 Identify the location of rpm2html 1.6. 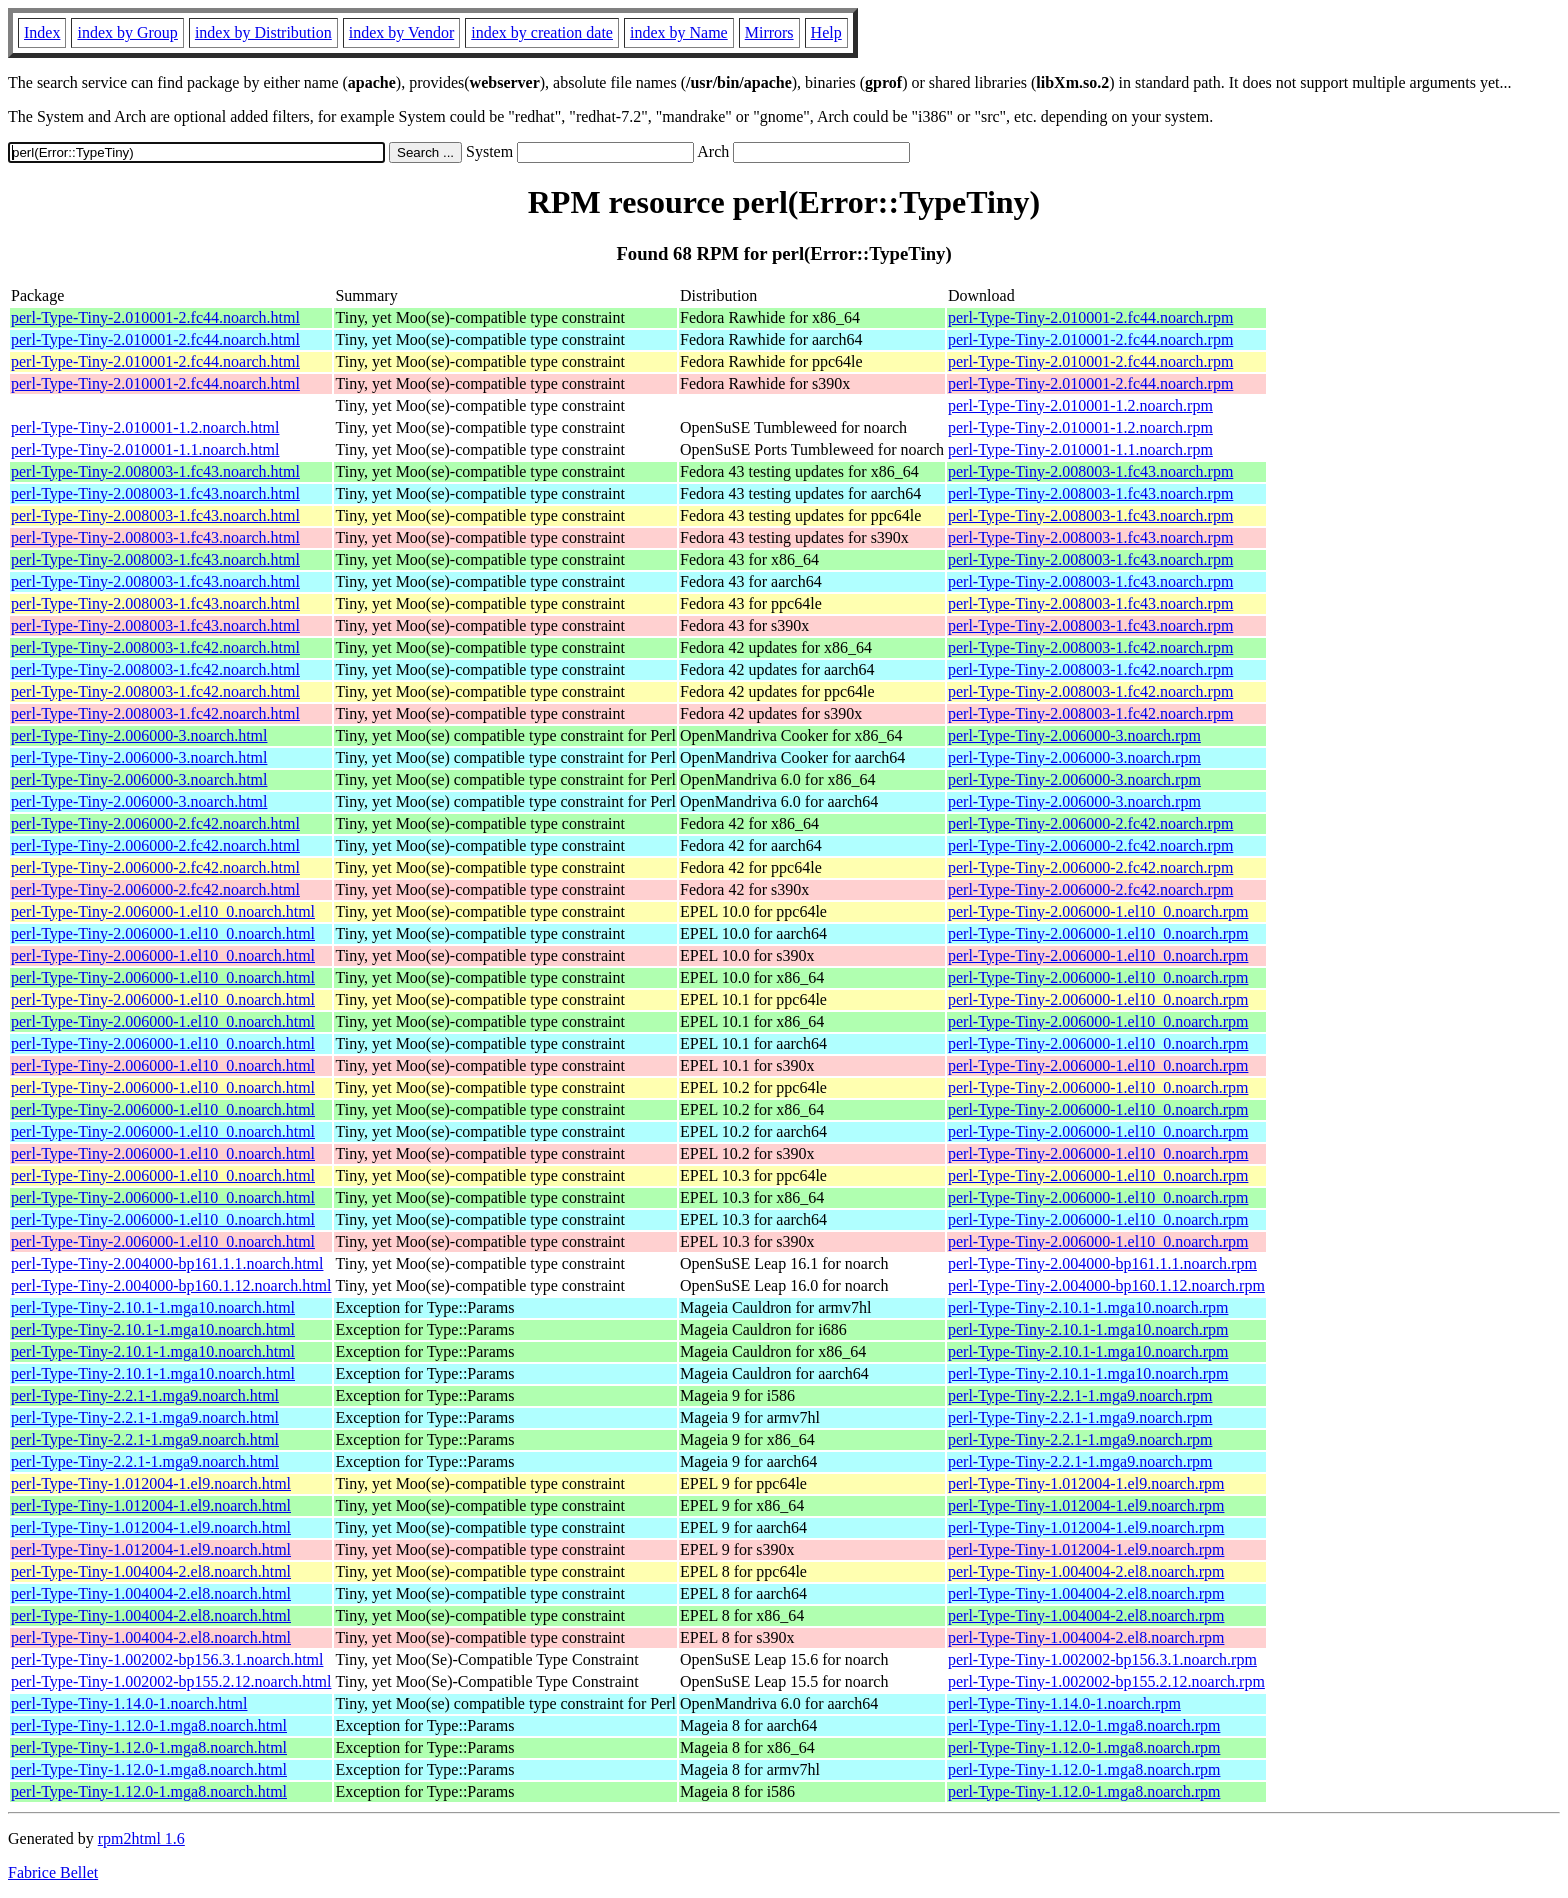
(141, 1838).